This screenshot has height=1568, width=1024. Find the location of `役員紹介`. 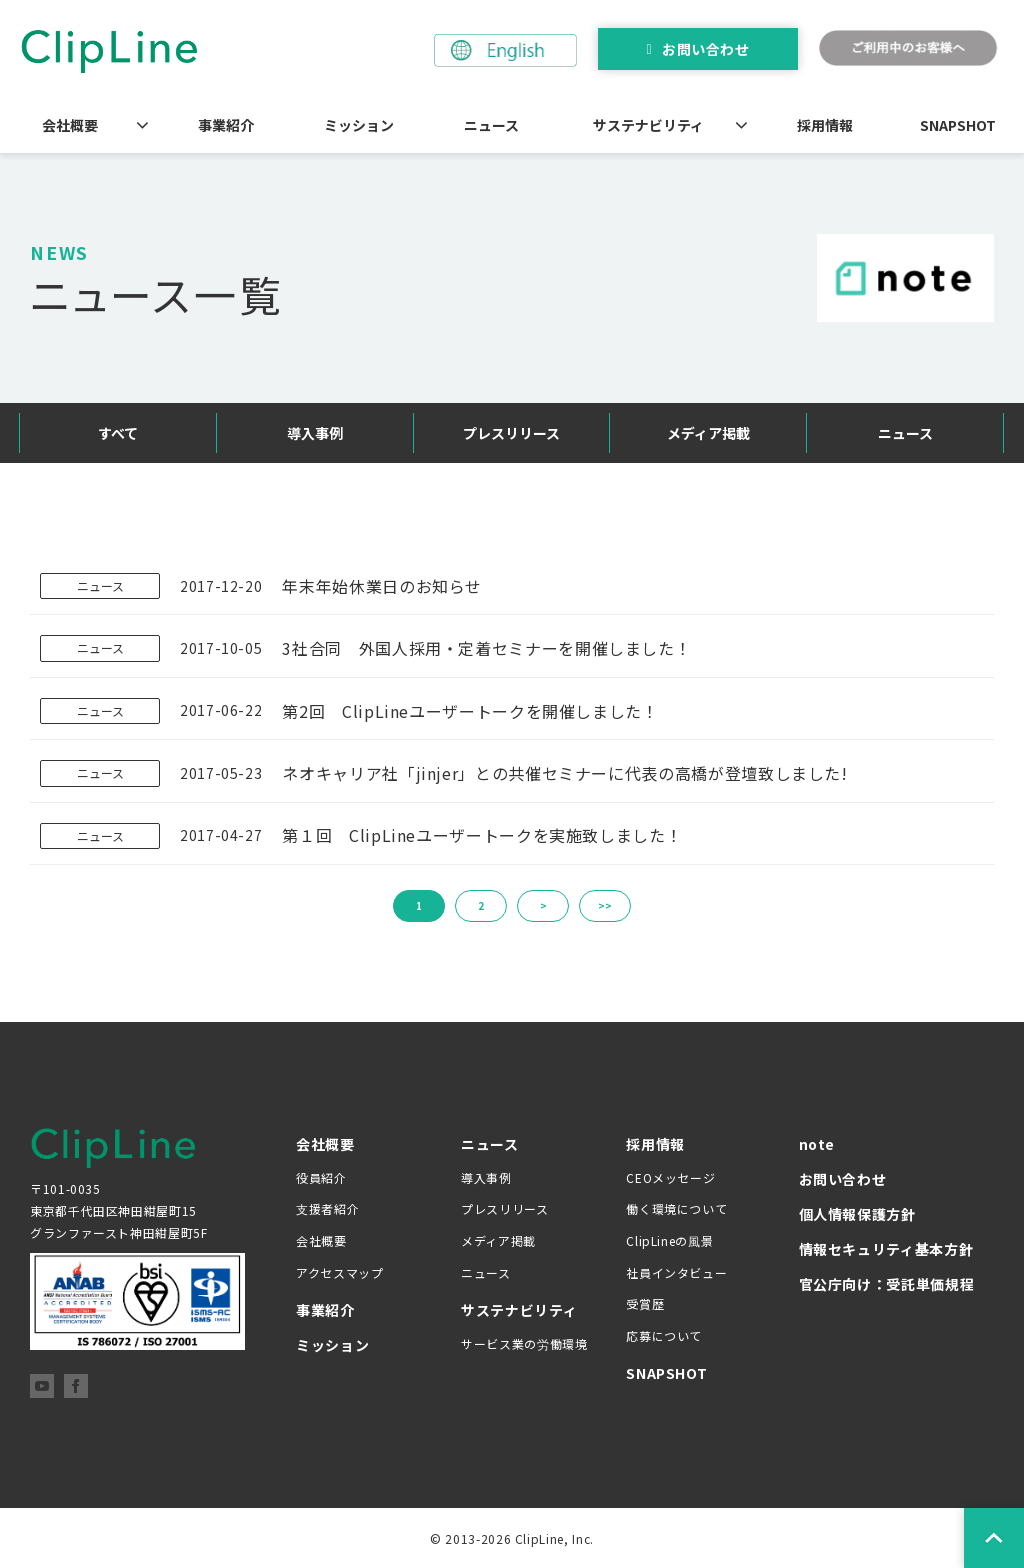

役員紹介 is located at coordinates (321, 1177).